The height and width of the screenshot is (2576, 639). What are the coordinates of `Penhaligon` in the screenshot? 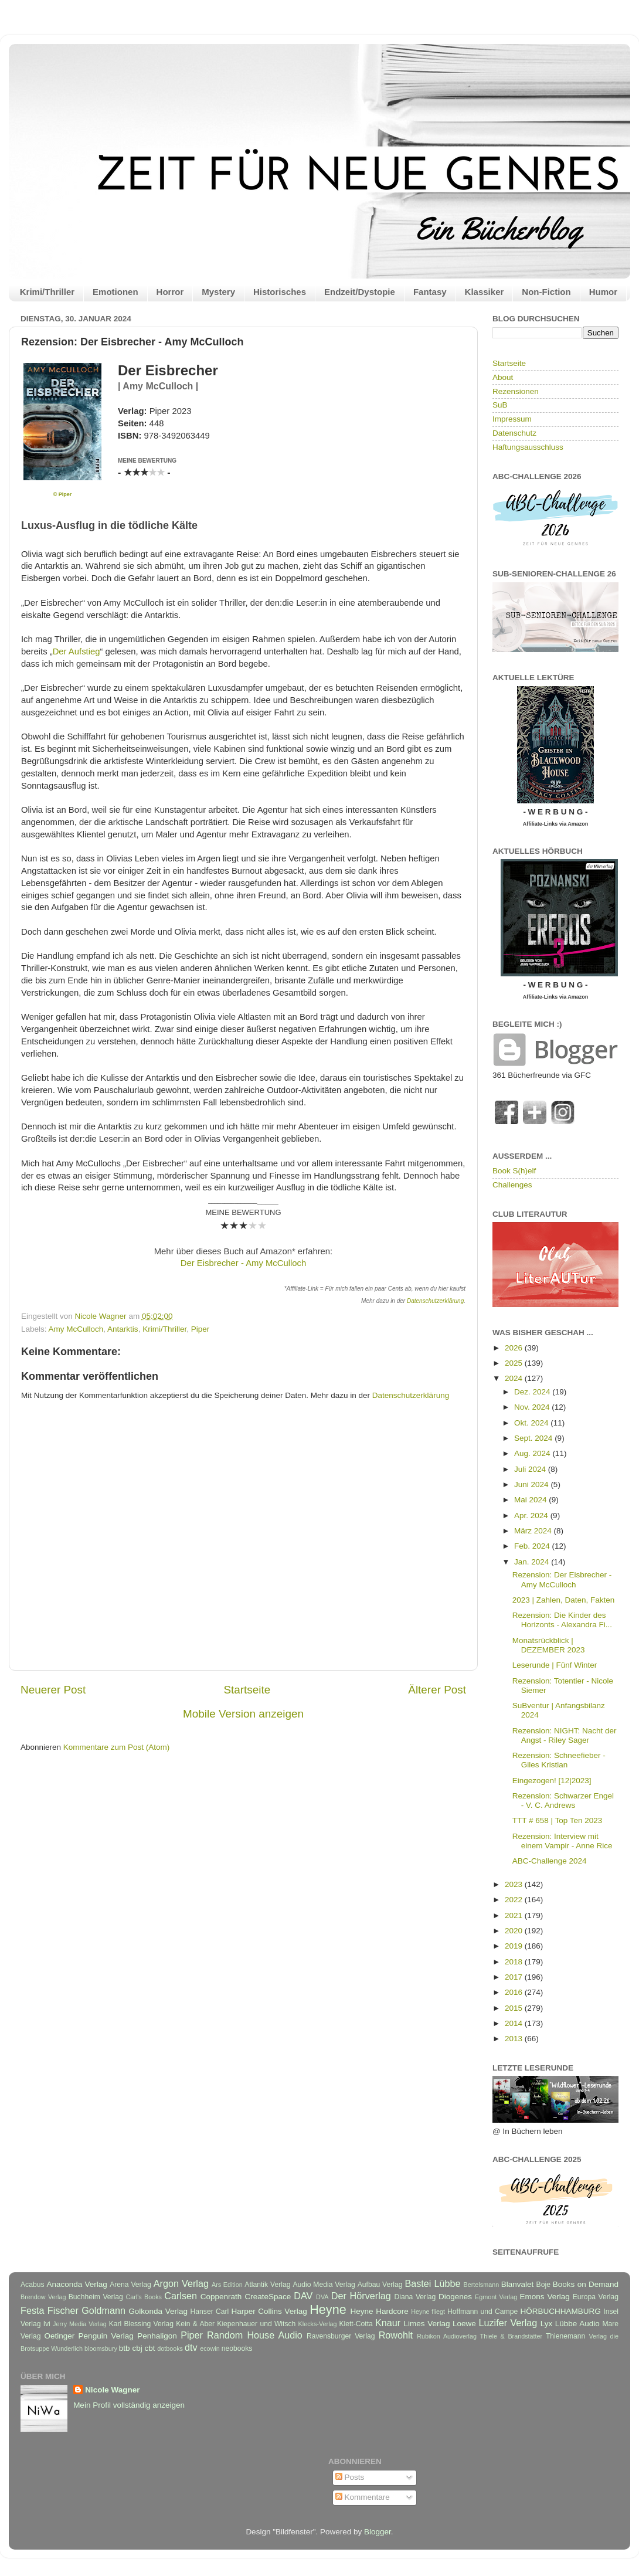 It's located at (157, 2335).